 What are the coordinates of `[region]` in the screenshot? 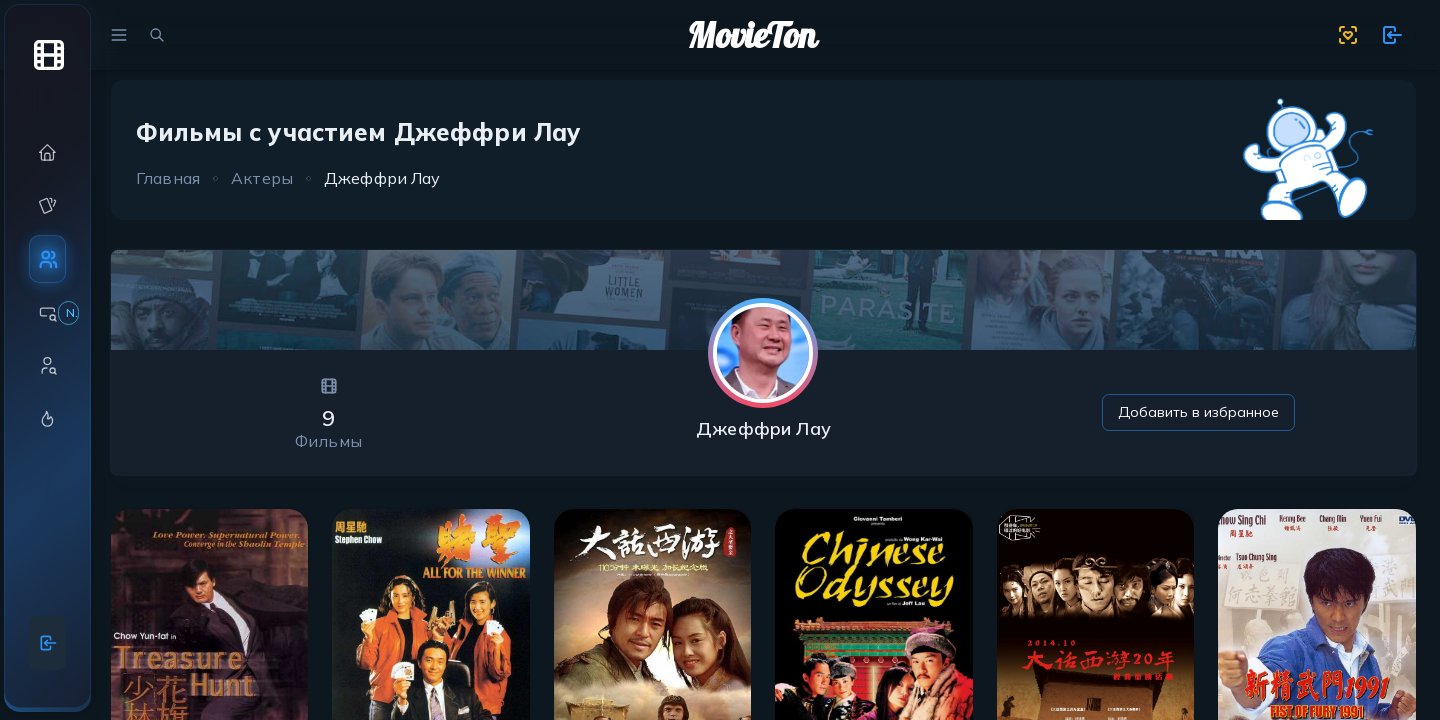 It's located at (47, 348).